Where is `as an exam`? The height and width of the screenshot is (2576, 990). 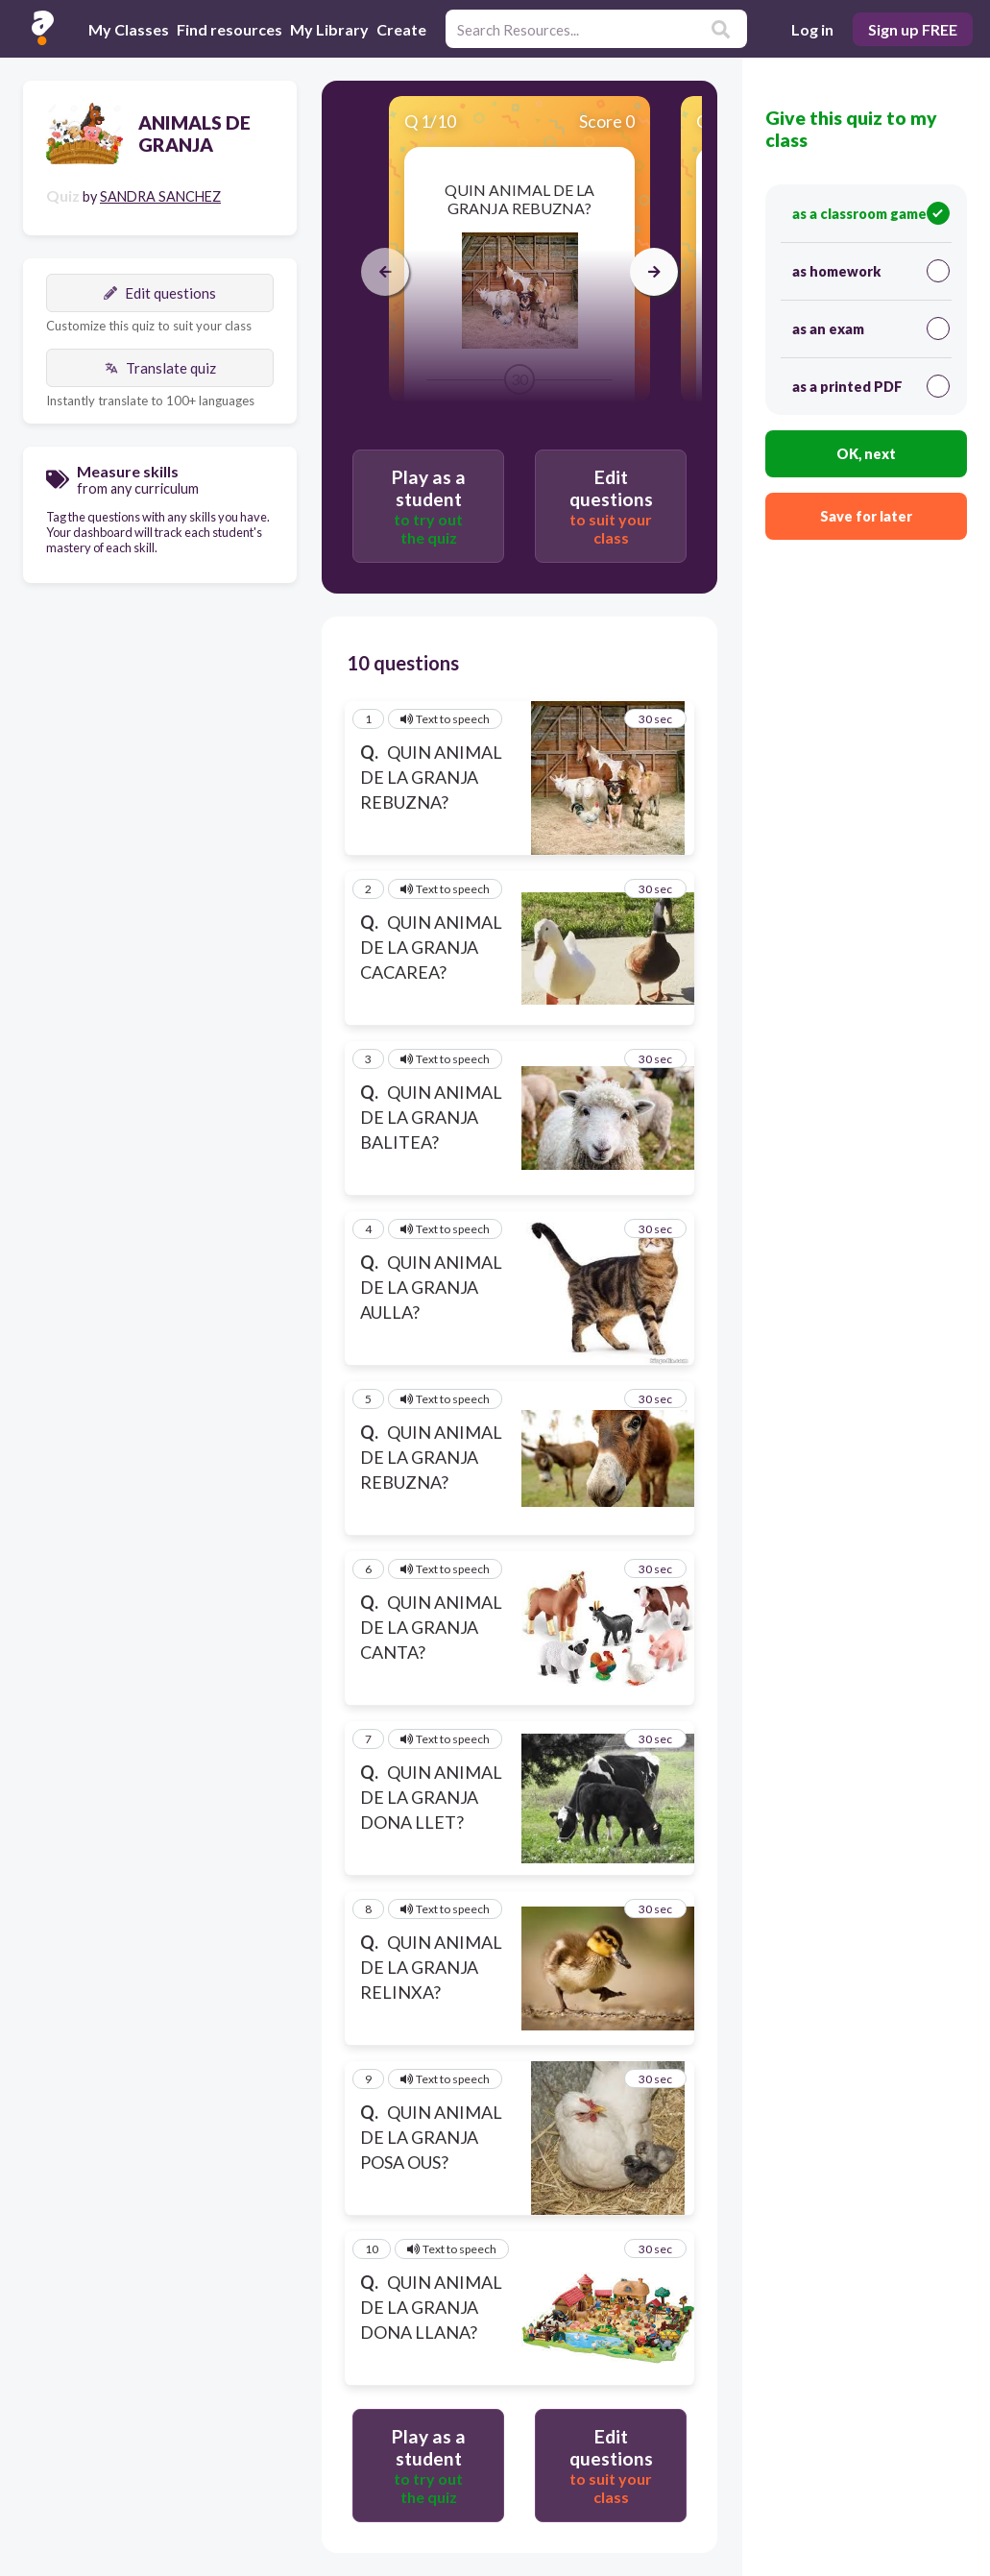 as an exam is located at coordinates (871, 328).